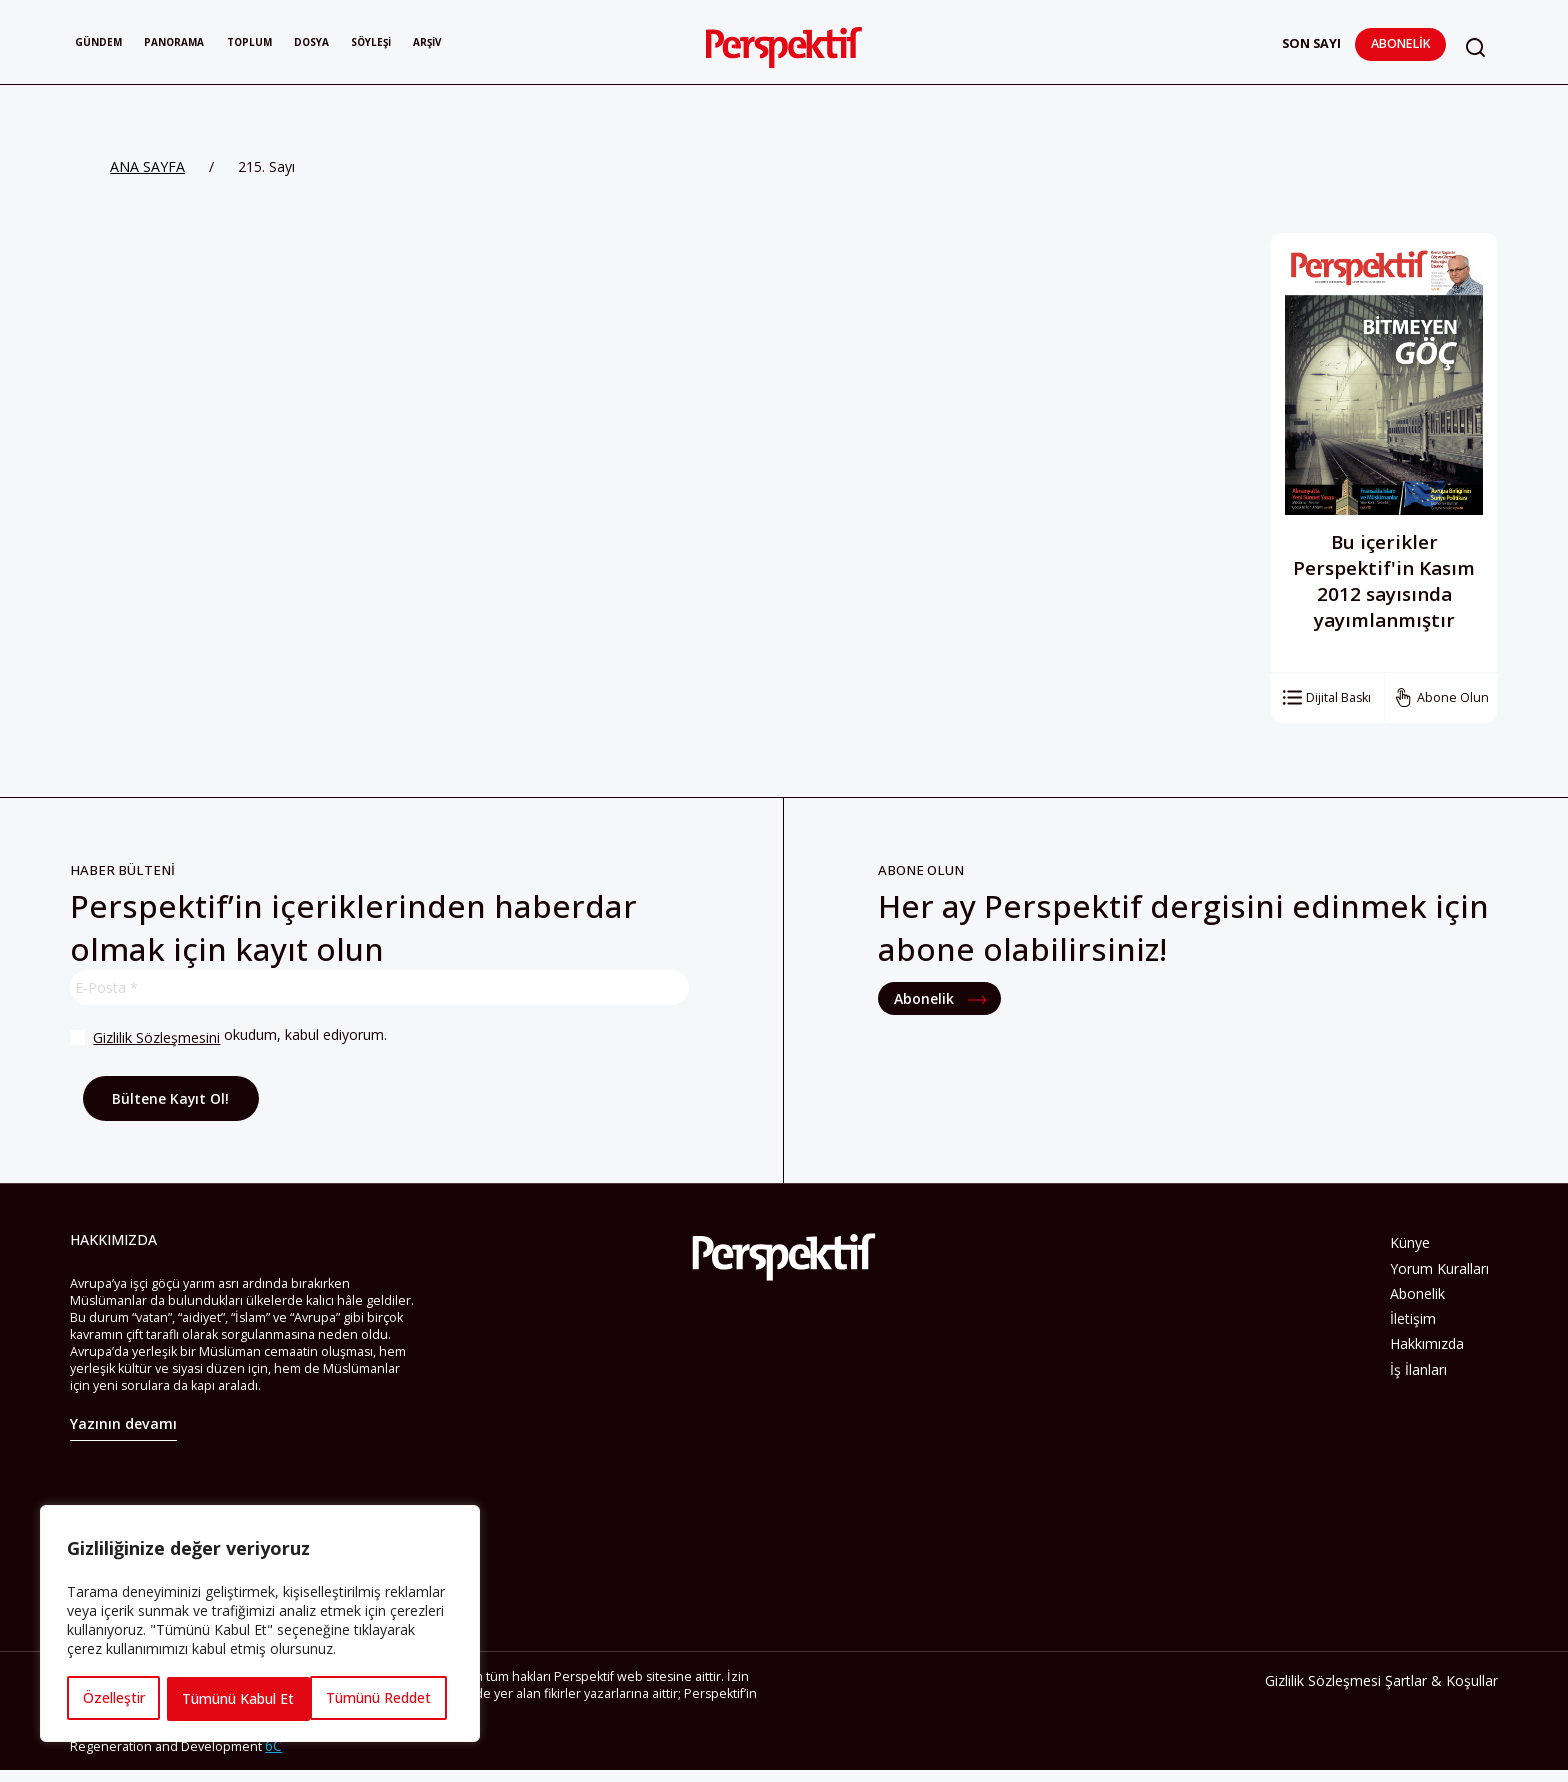 The height and width of the screenshot is (1782, 1568). Describe the element at coordinates (1441, 1683) in the screenshot. I see `Şartlar & Koşullar` at that location.